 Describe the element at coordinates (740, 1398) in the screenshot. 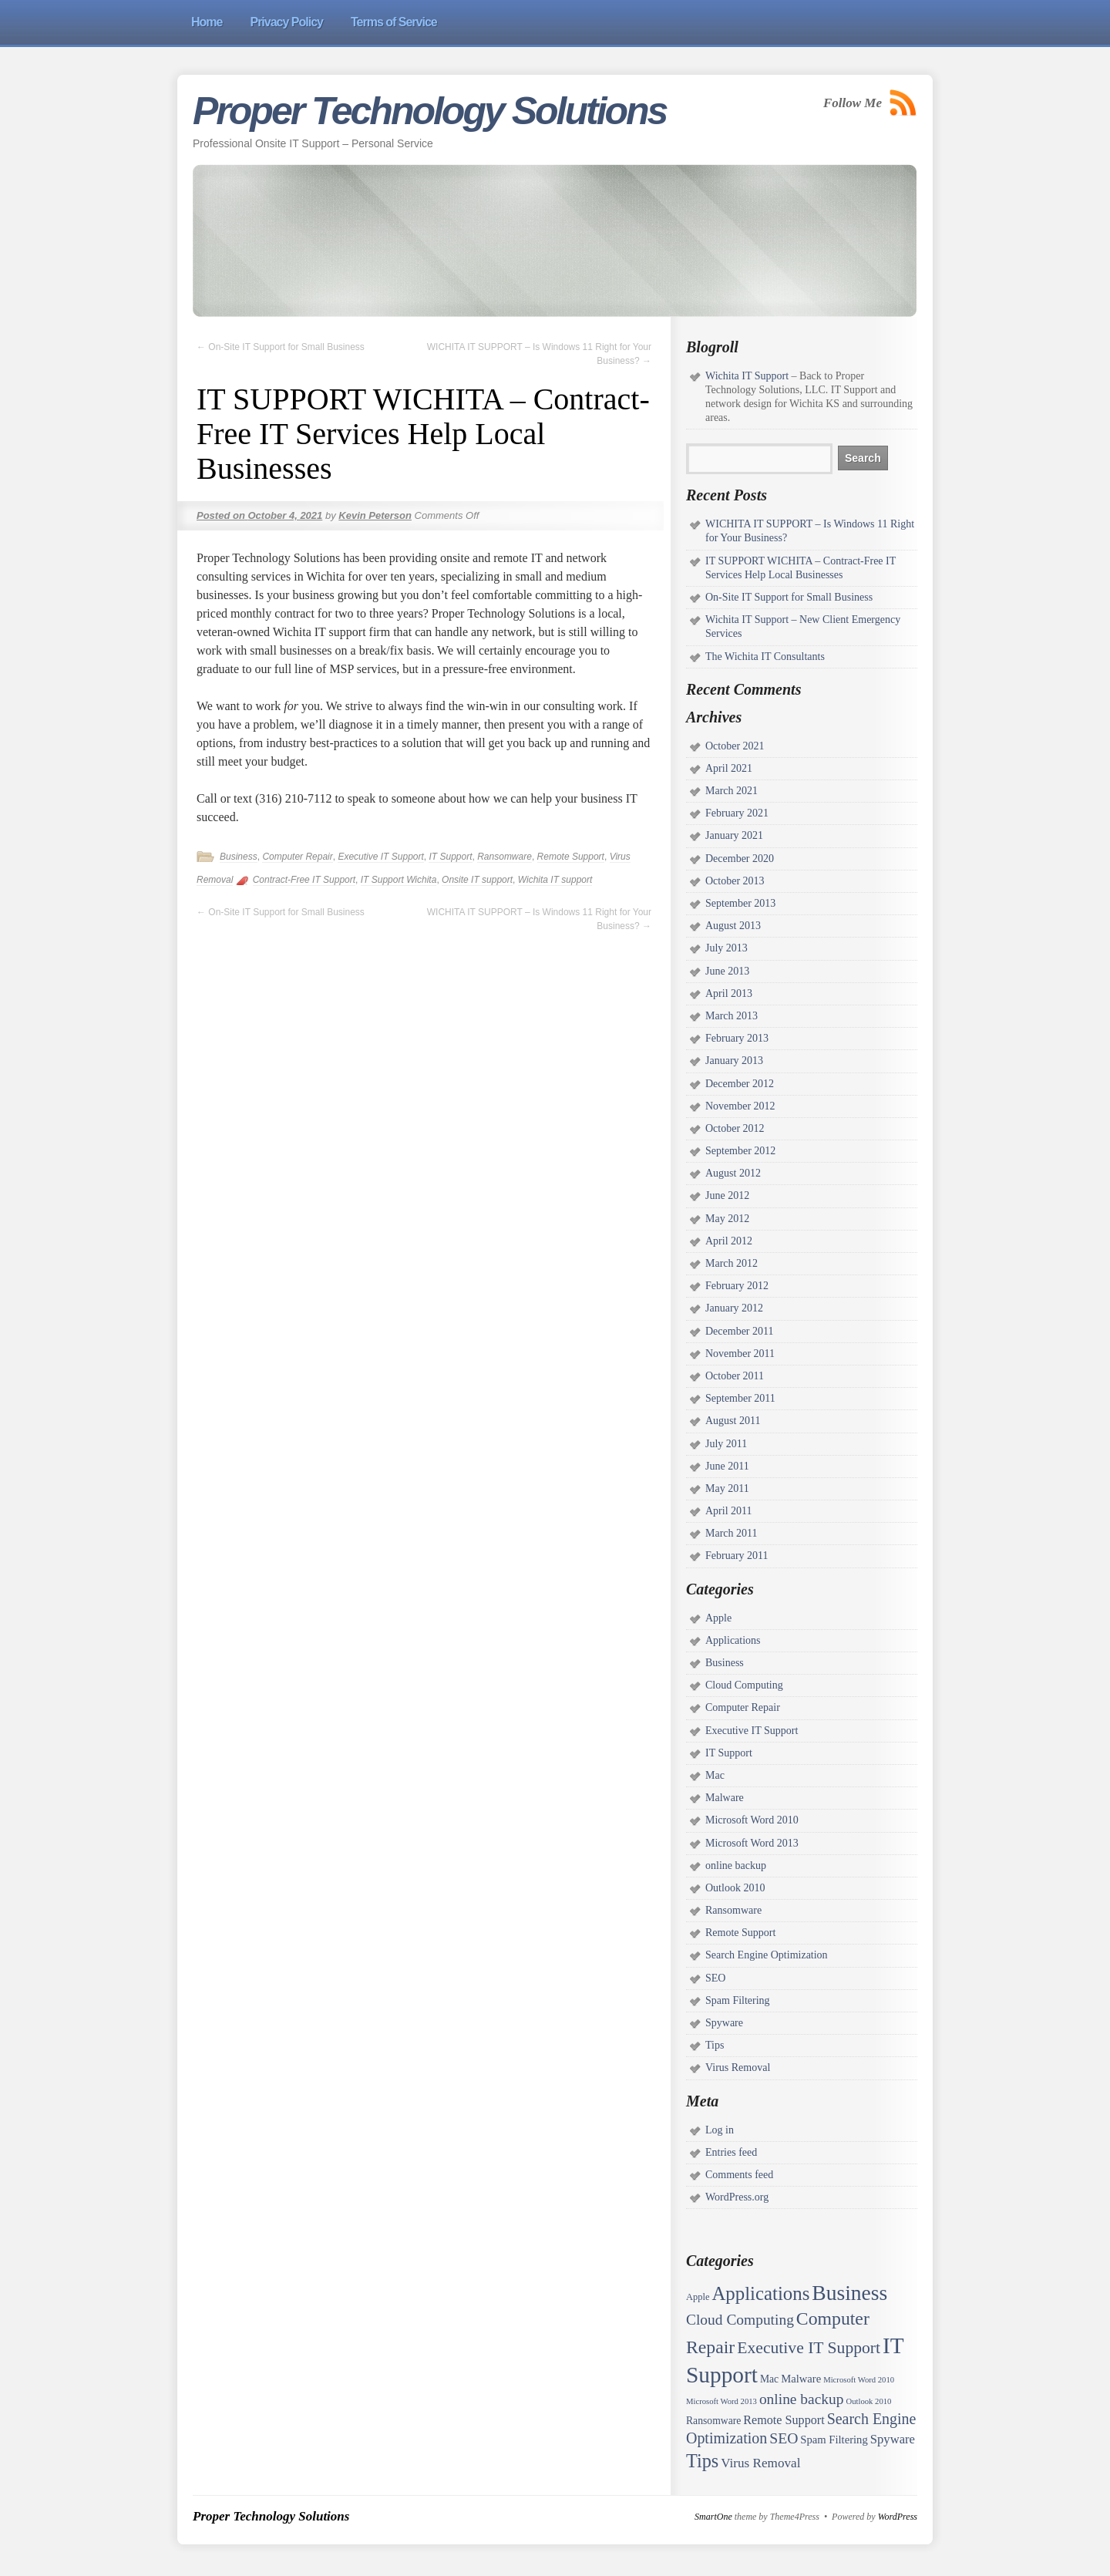

I see `September 2011` at that location.